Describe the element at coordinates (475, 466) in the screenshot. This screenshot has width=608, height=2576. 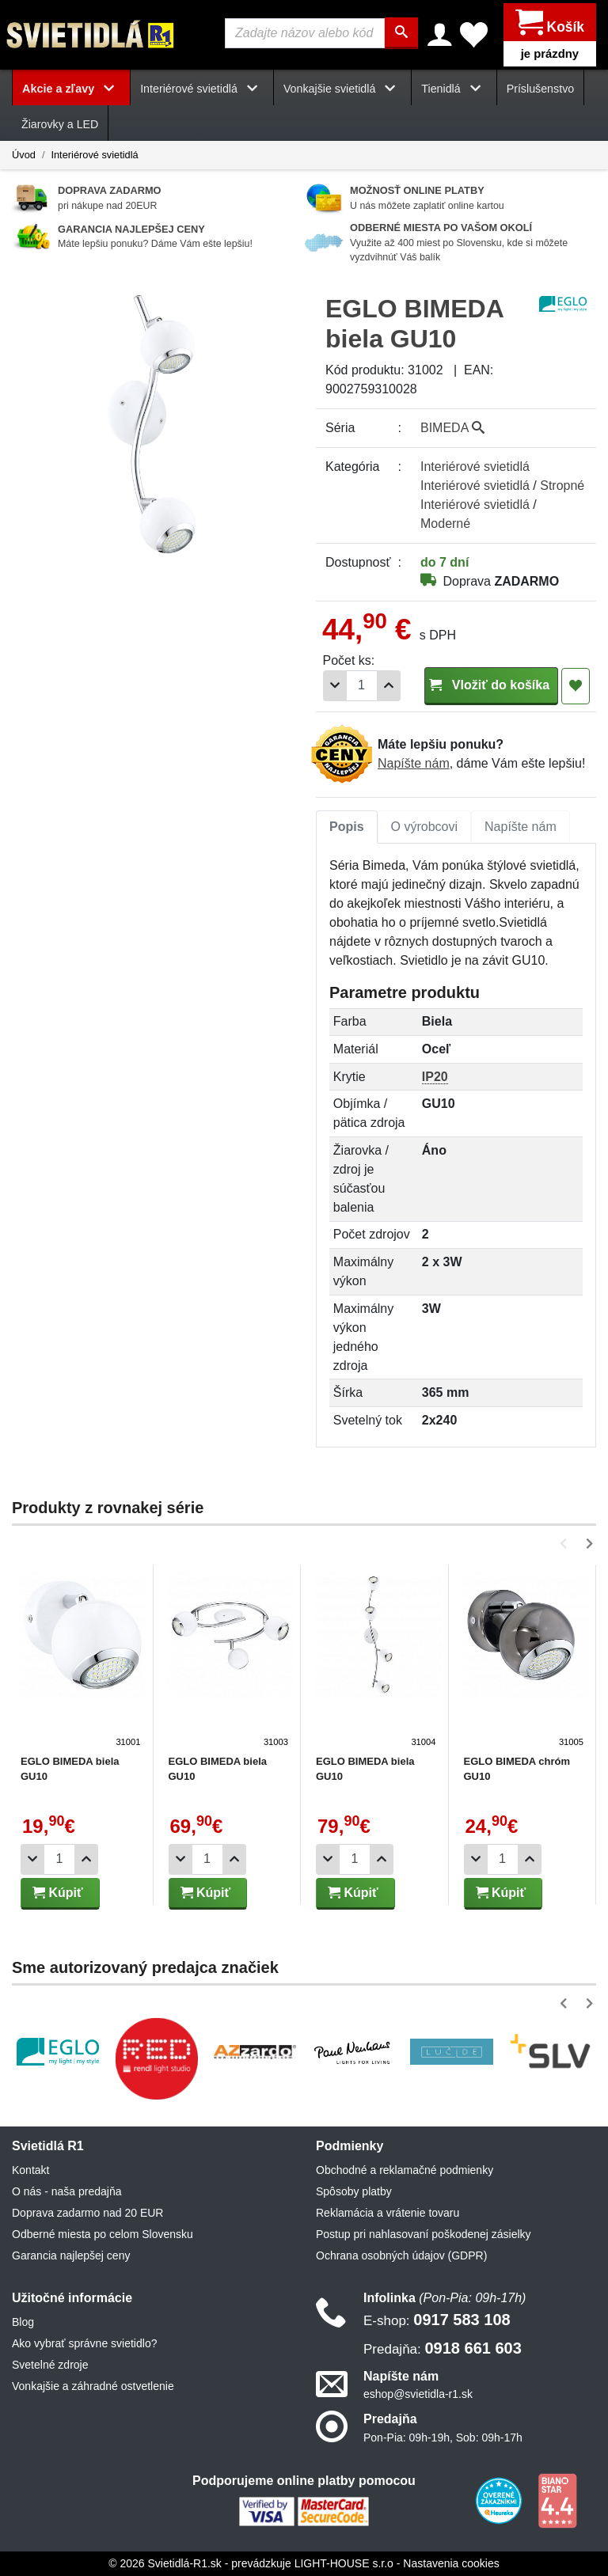
I see `Interiérové` at that location.